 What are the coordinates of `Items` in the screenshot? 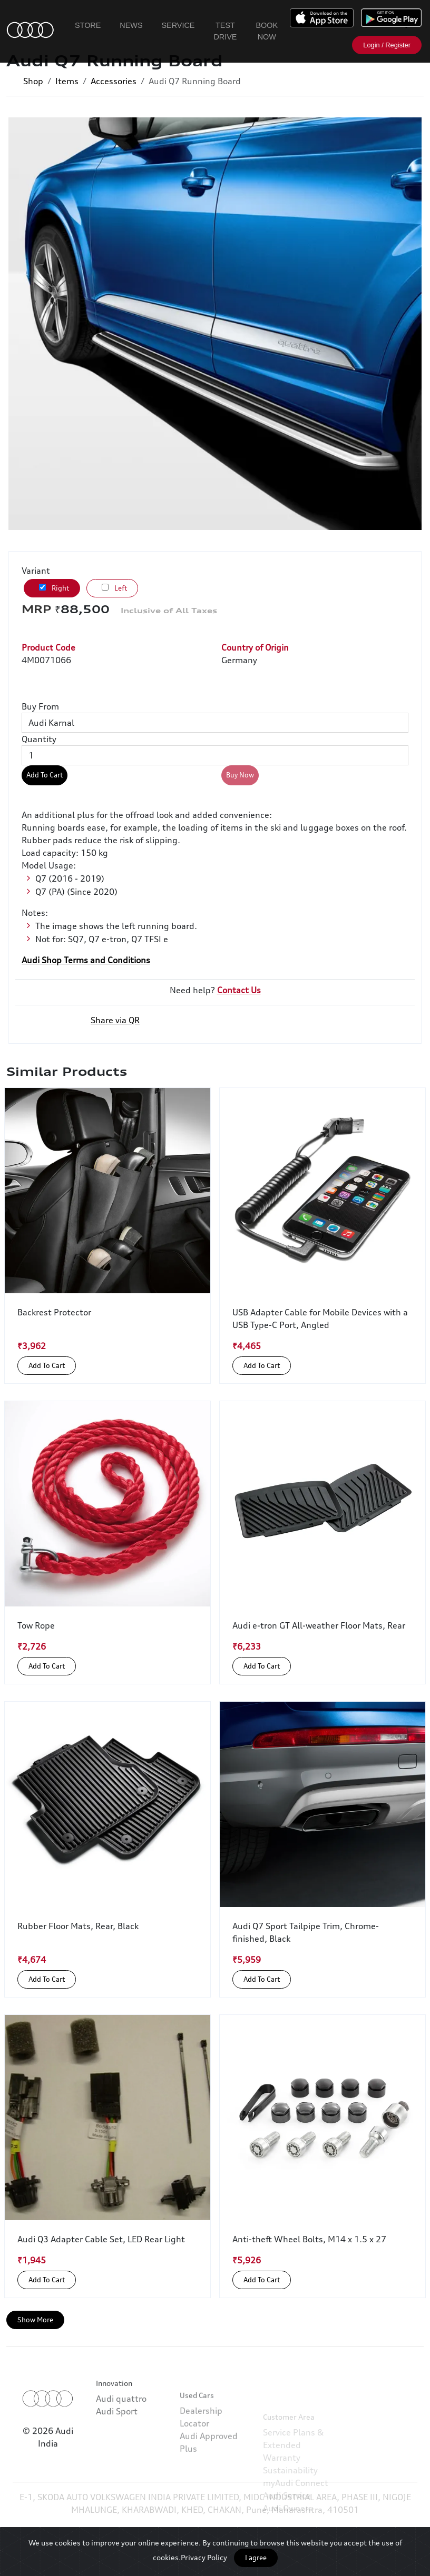 It's located at (67, 81).